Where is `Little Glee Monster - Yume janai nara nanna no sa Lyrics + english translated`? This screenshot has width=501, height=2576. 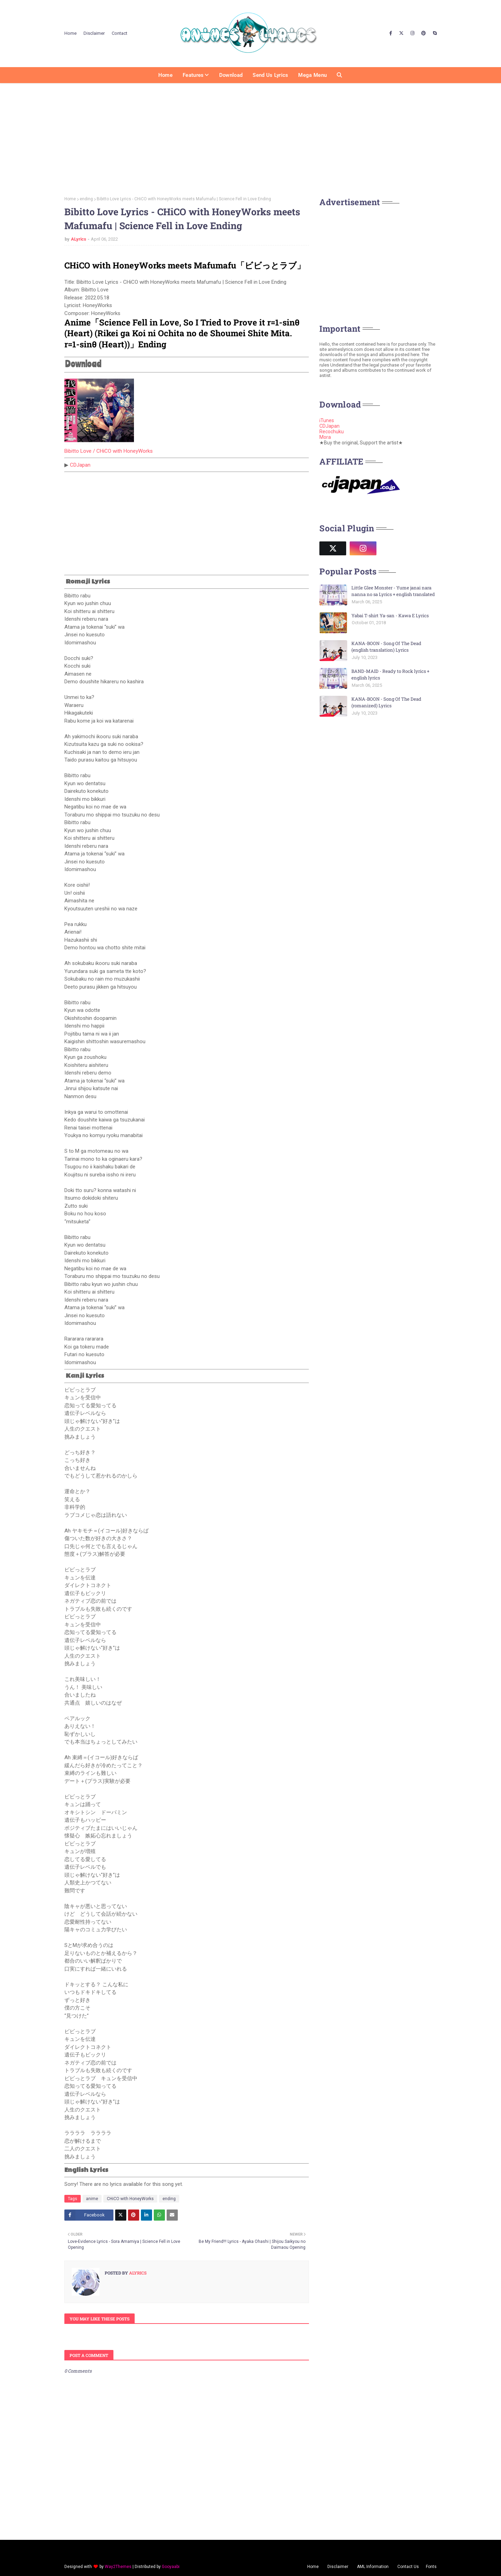
Little Glee Monster - Yume janai nara nanna no sa Lyrics + english translated is located at coordinates (393, 591).